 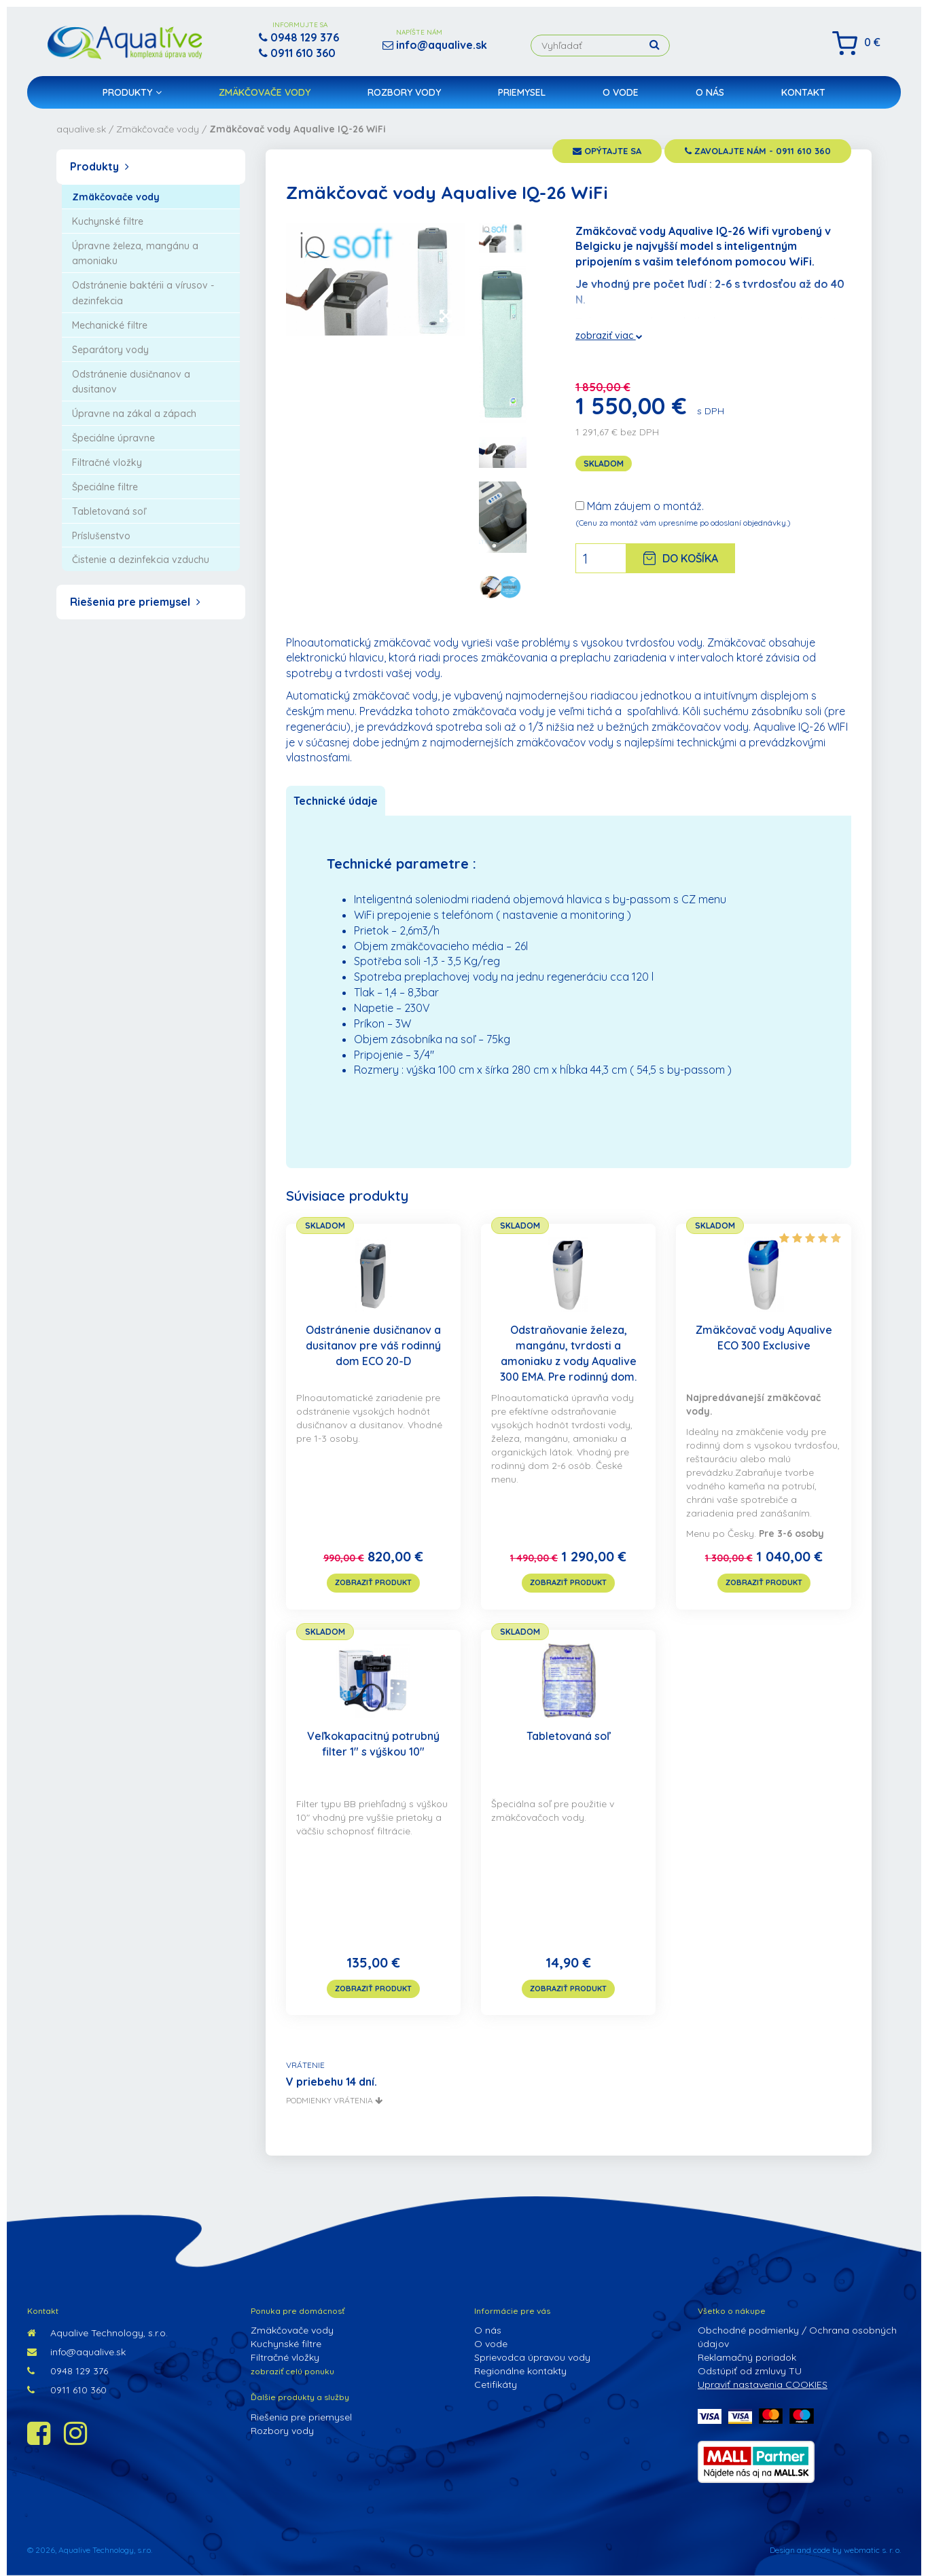 I want to click on podmienky vrátenia, so click(x=334, y=2100).